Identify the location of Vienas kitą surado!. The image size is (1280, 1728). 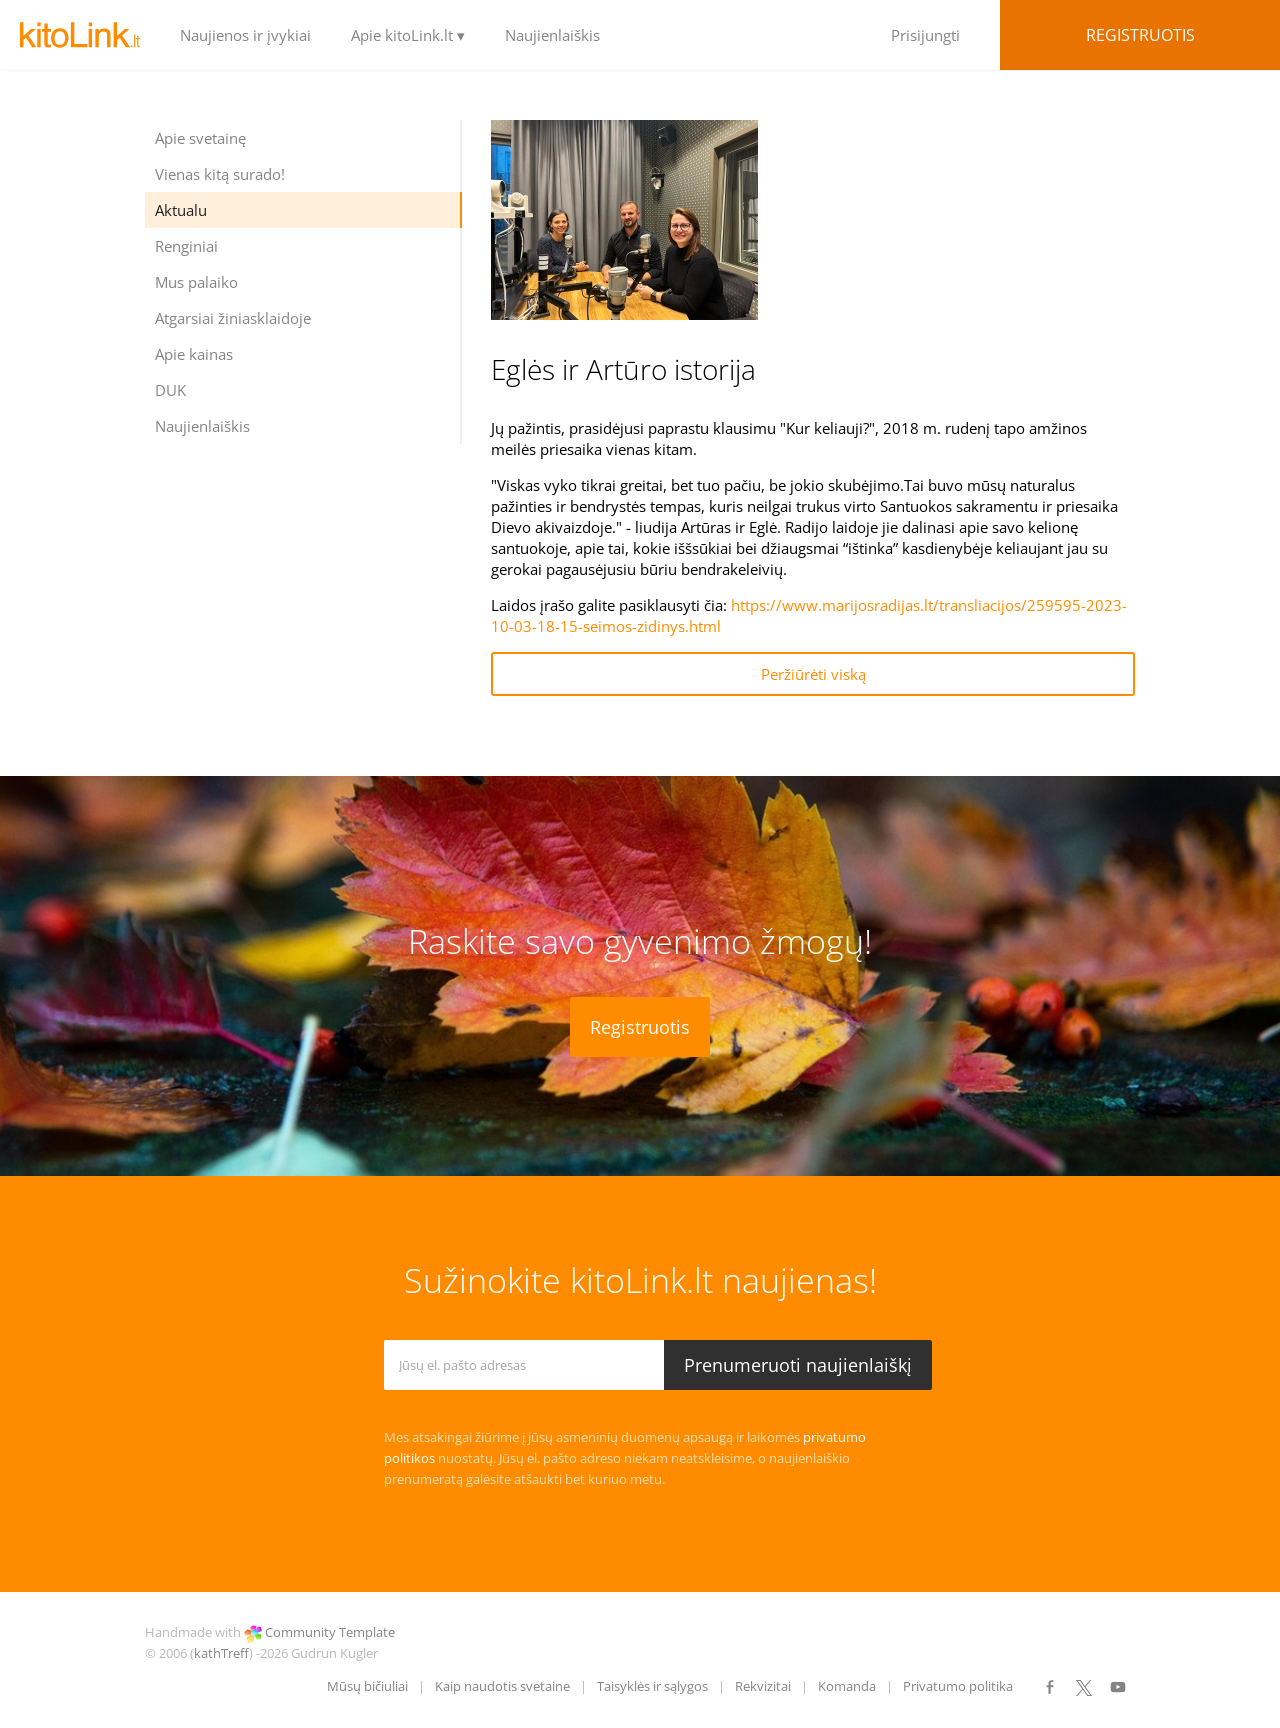
(220, 174).